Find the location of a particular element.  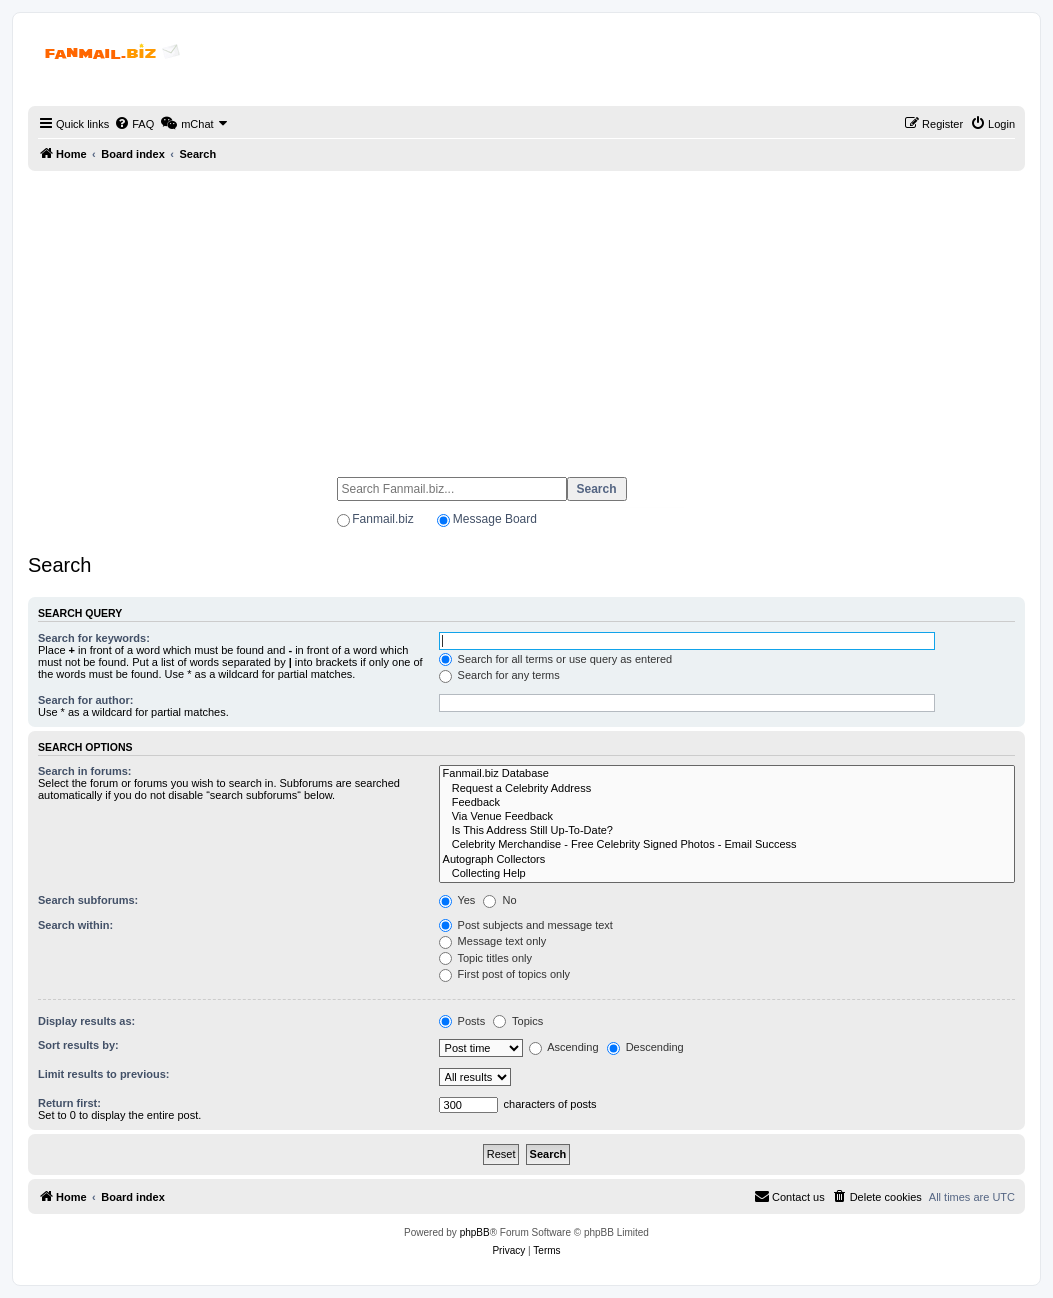

First post of topics only is located at coordinates (505, 974).